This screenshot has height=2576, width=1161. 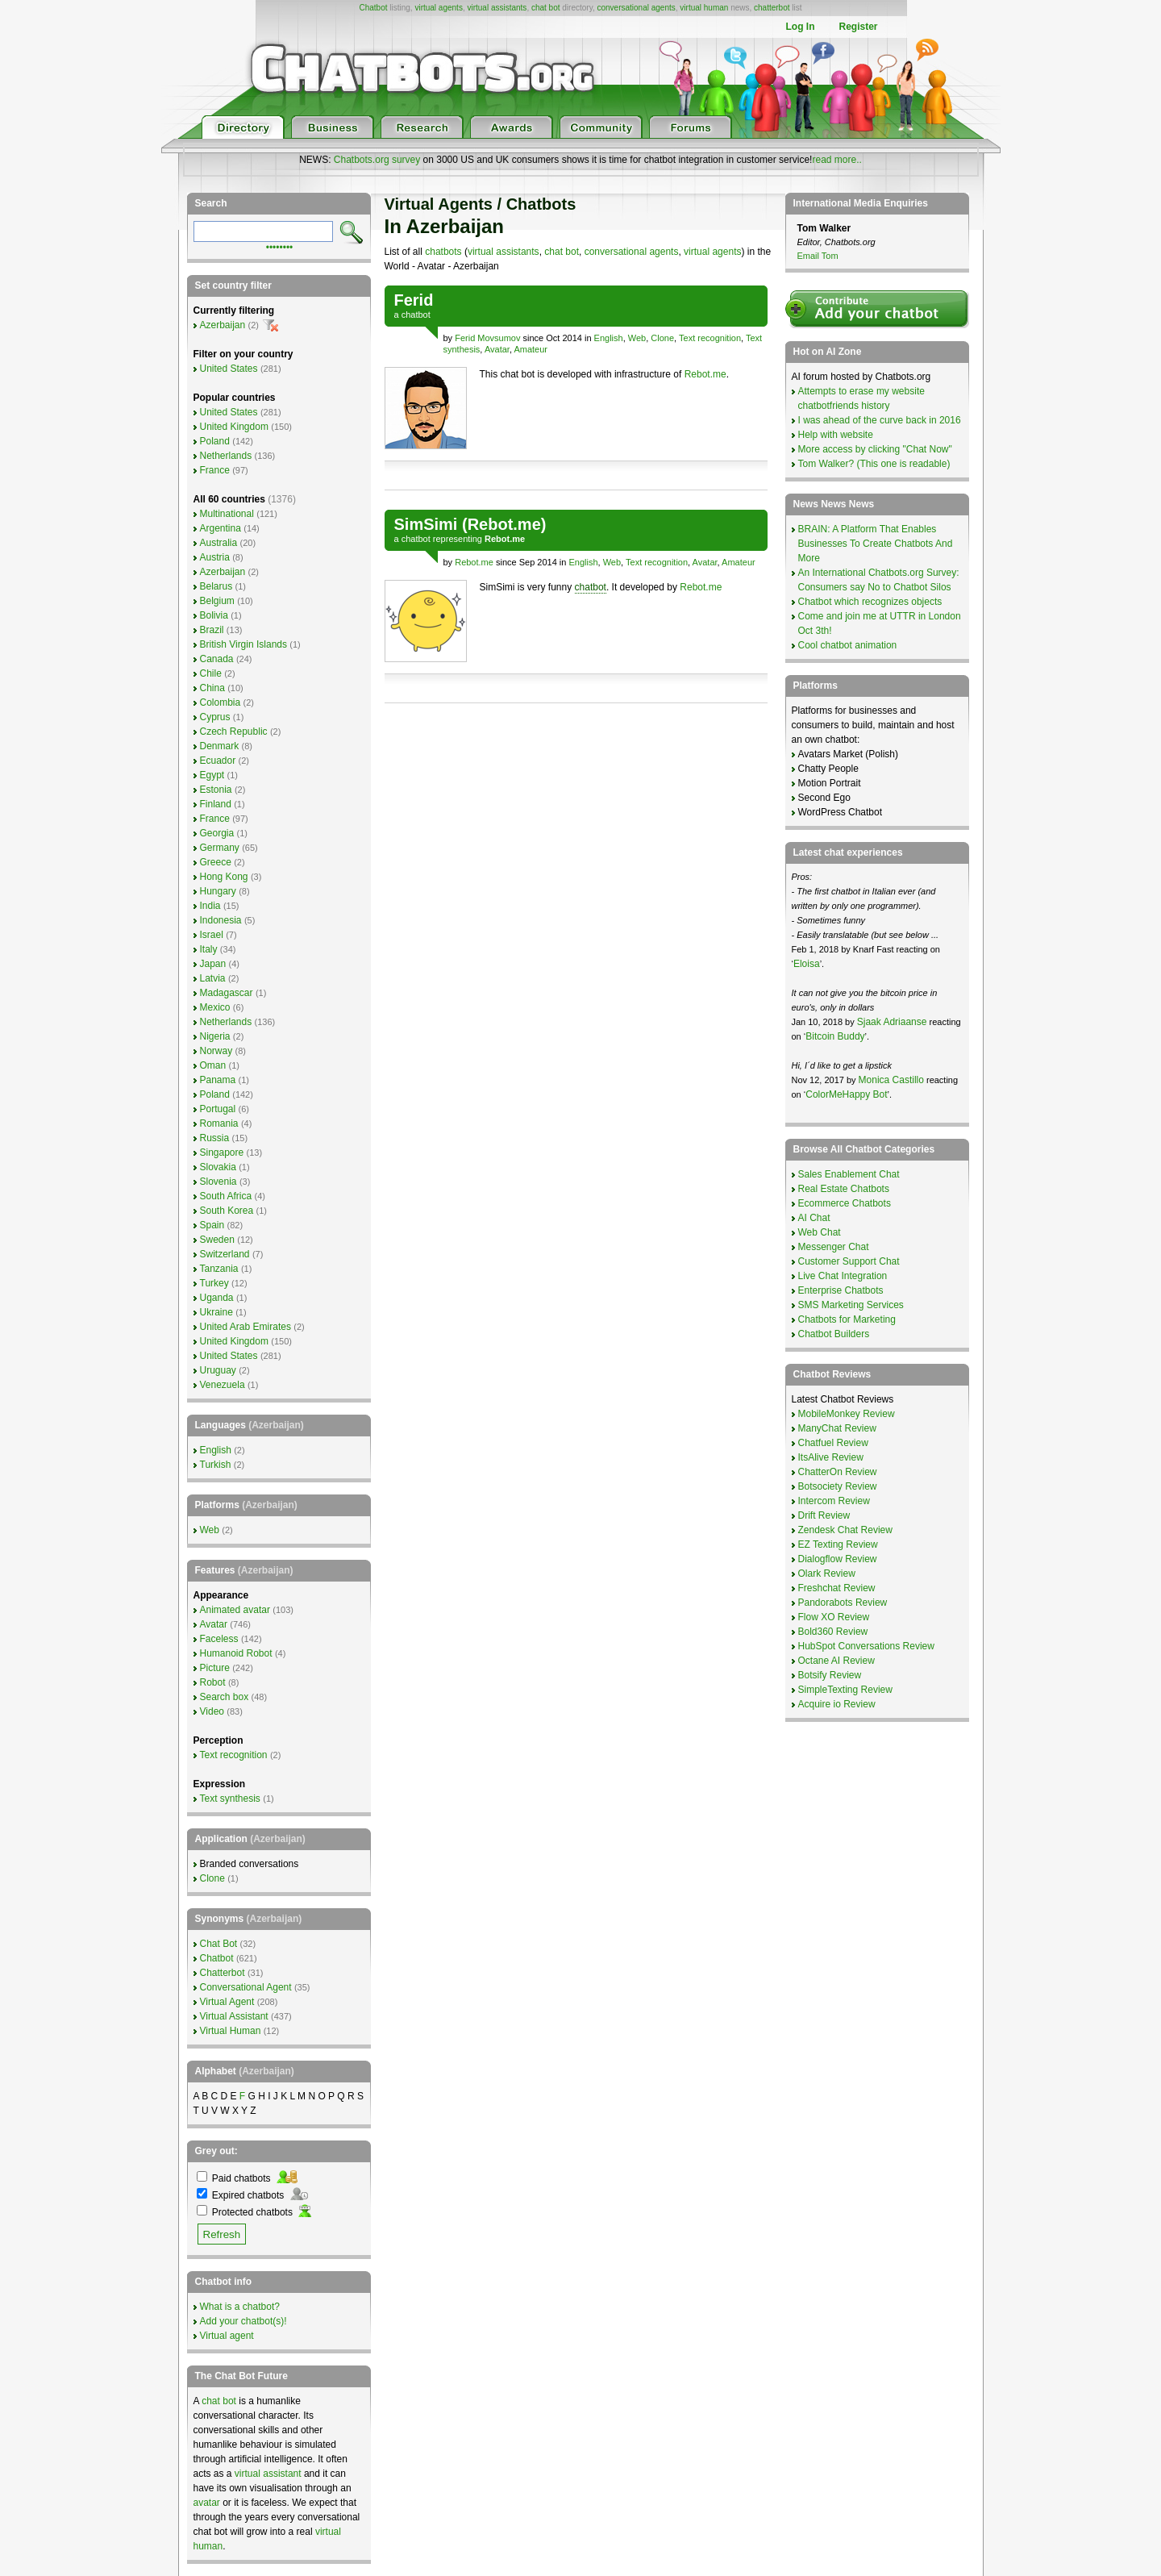 I want to click on chatbot, so click(x=416, y=314).